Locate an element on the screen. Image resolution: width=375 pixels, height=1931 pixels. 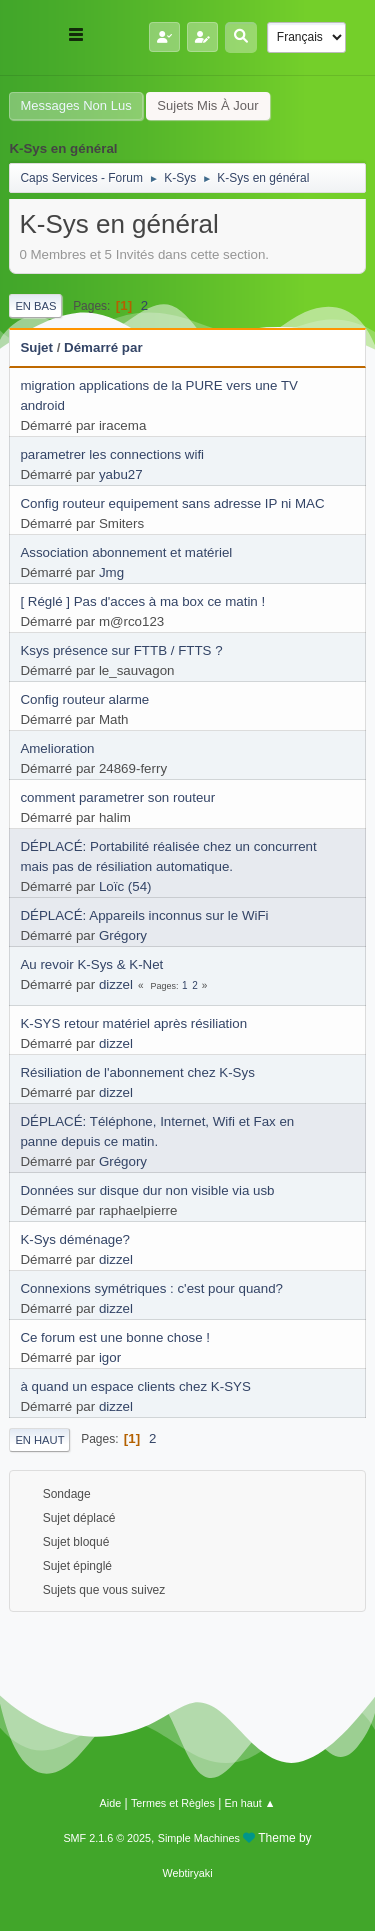
Jmg is located at coordinates (111, 572).